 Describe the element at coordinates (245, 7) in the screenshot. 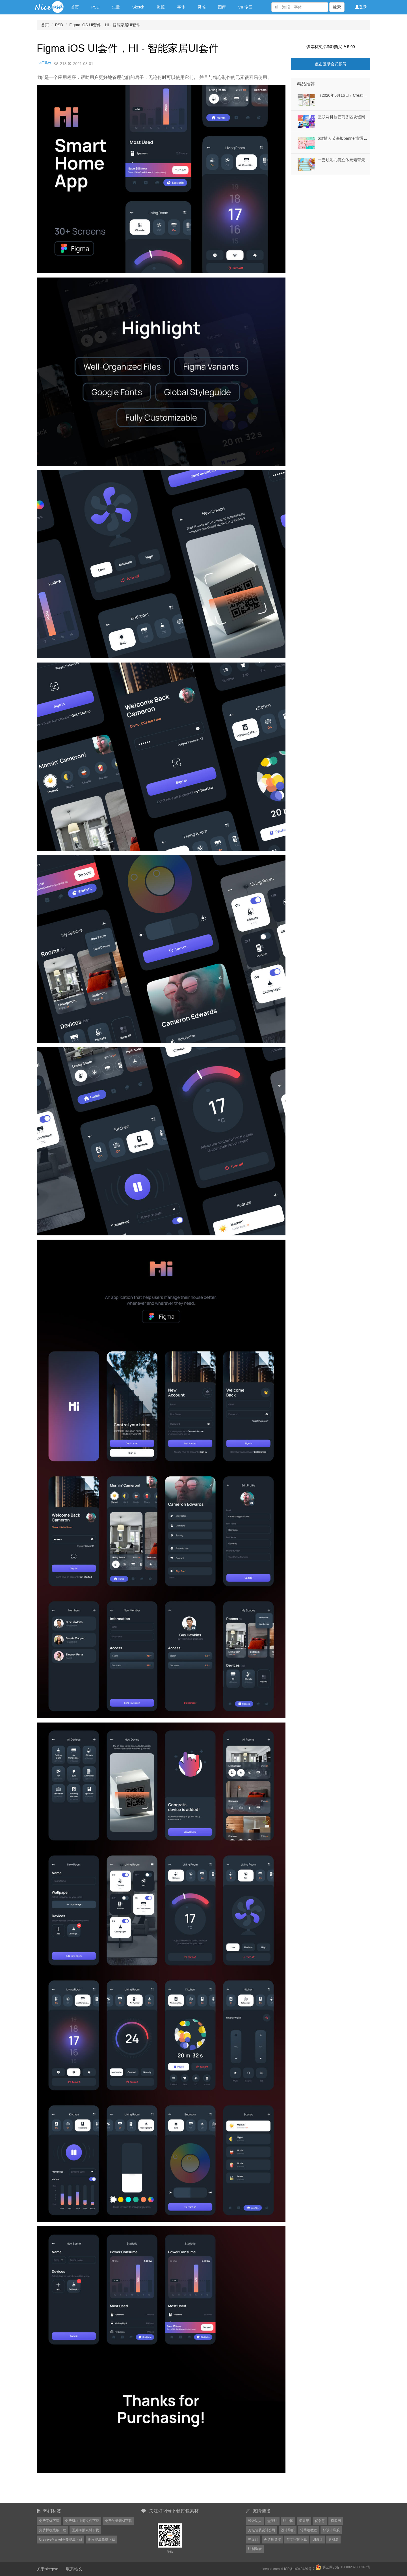

I see `VIP专区` at that location.